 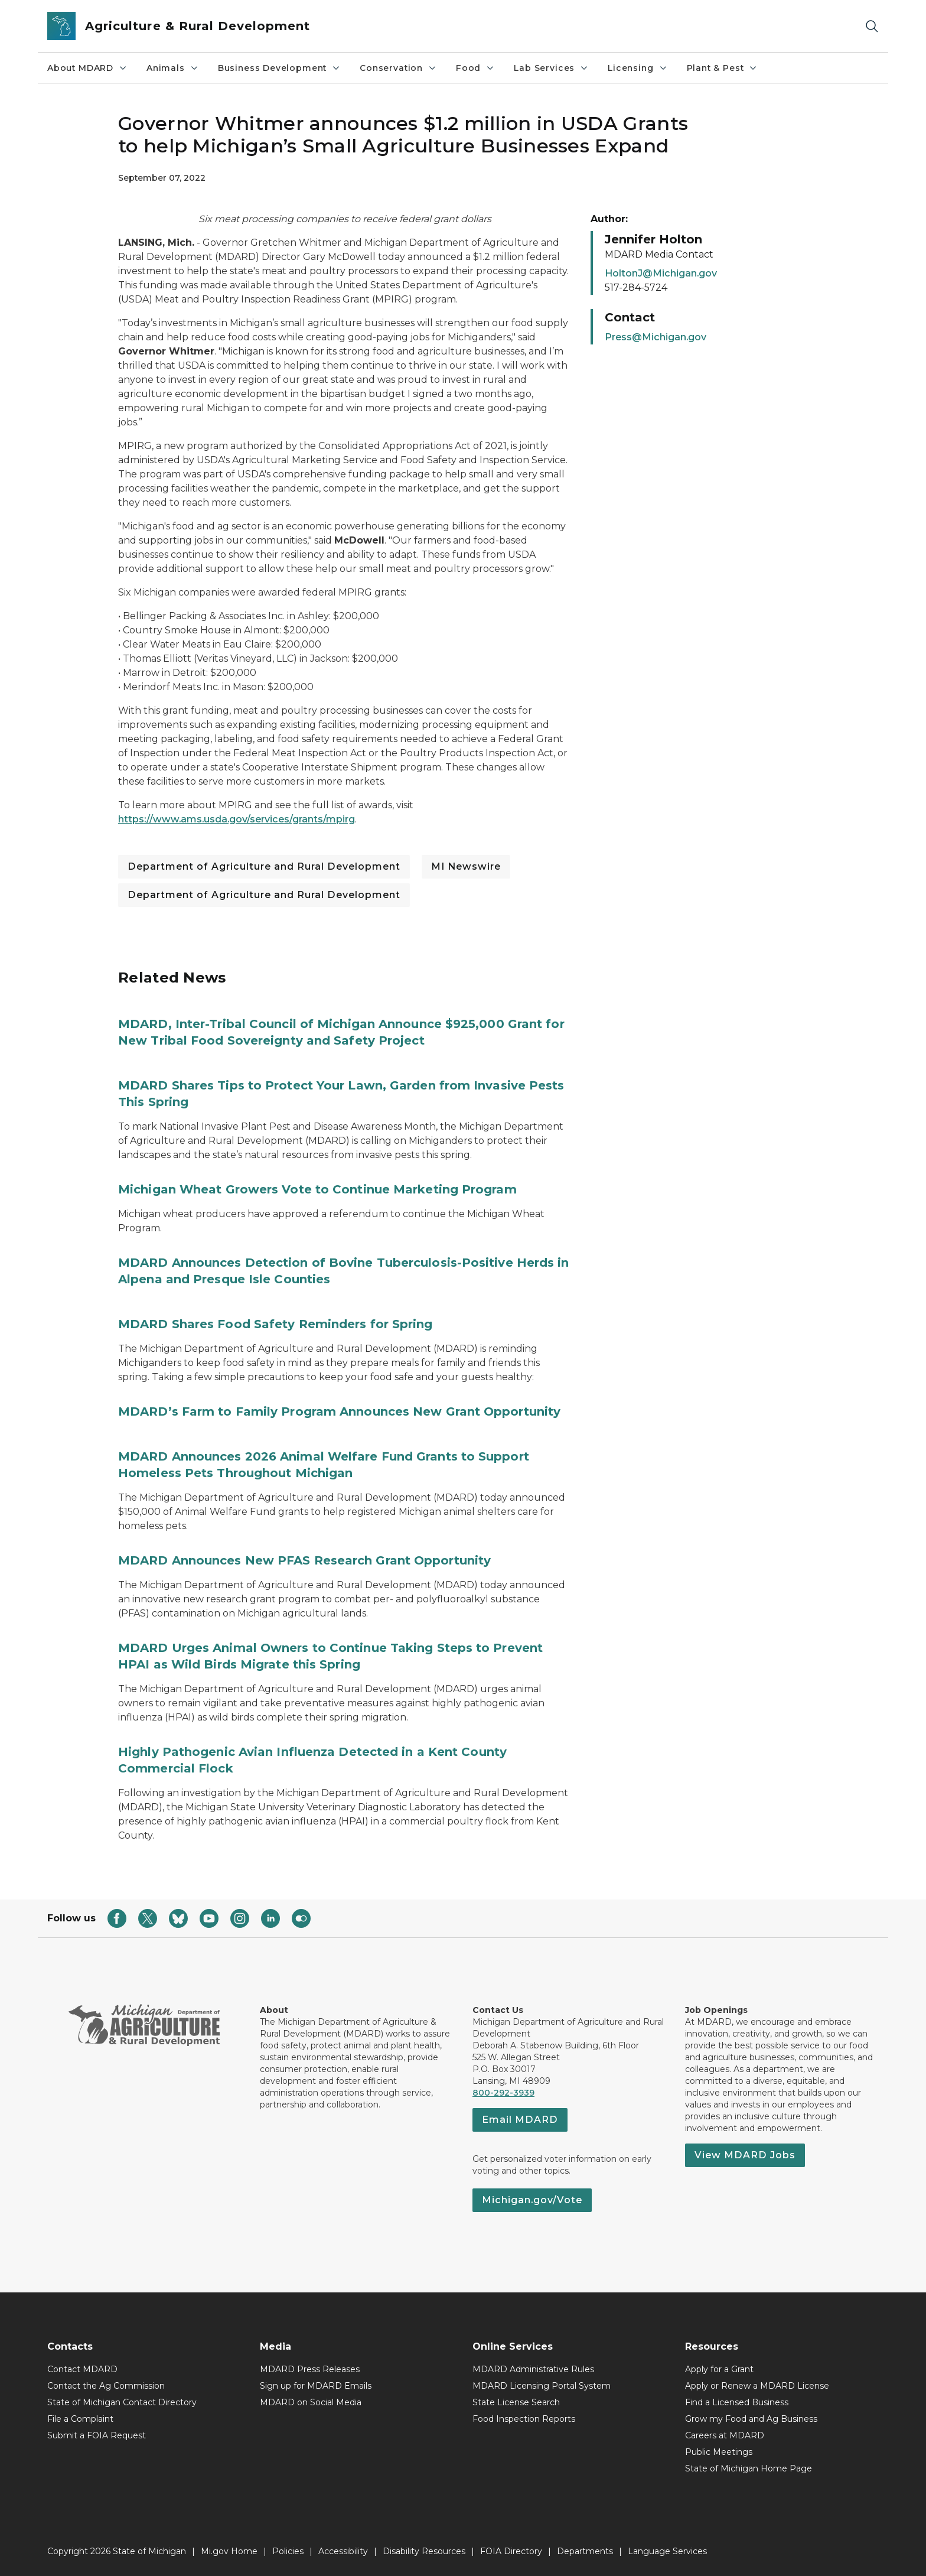 What do you see at coordinates (722, 68) in the screenshot?
I see `Plant & Pest` at bounding box center [722, 68].